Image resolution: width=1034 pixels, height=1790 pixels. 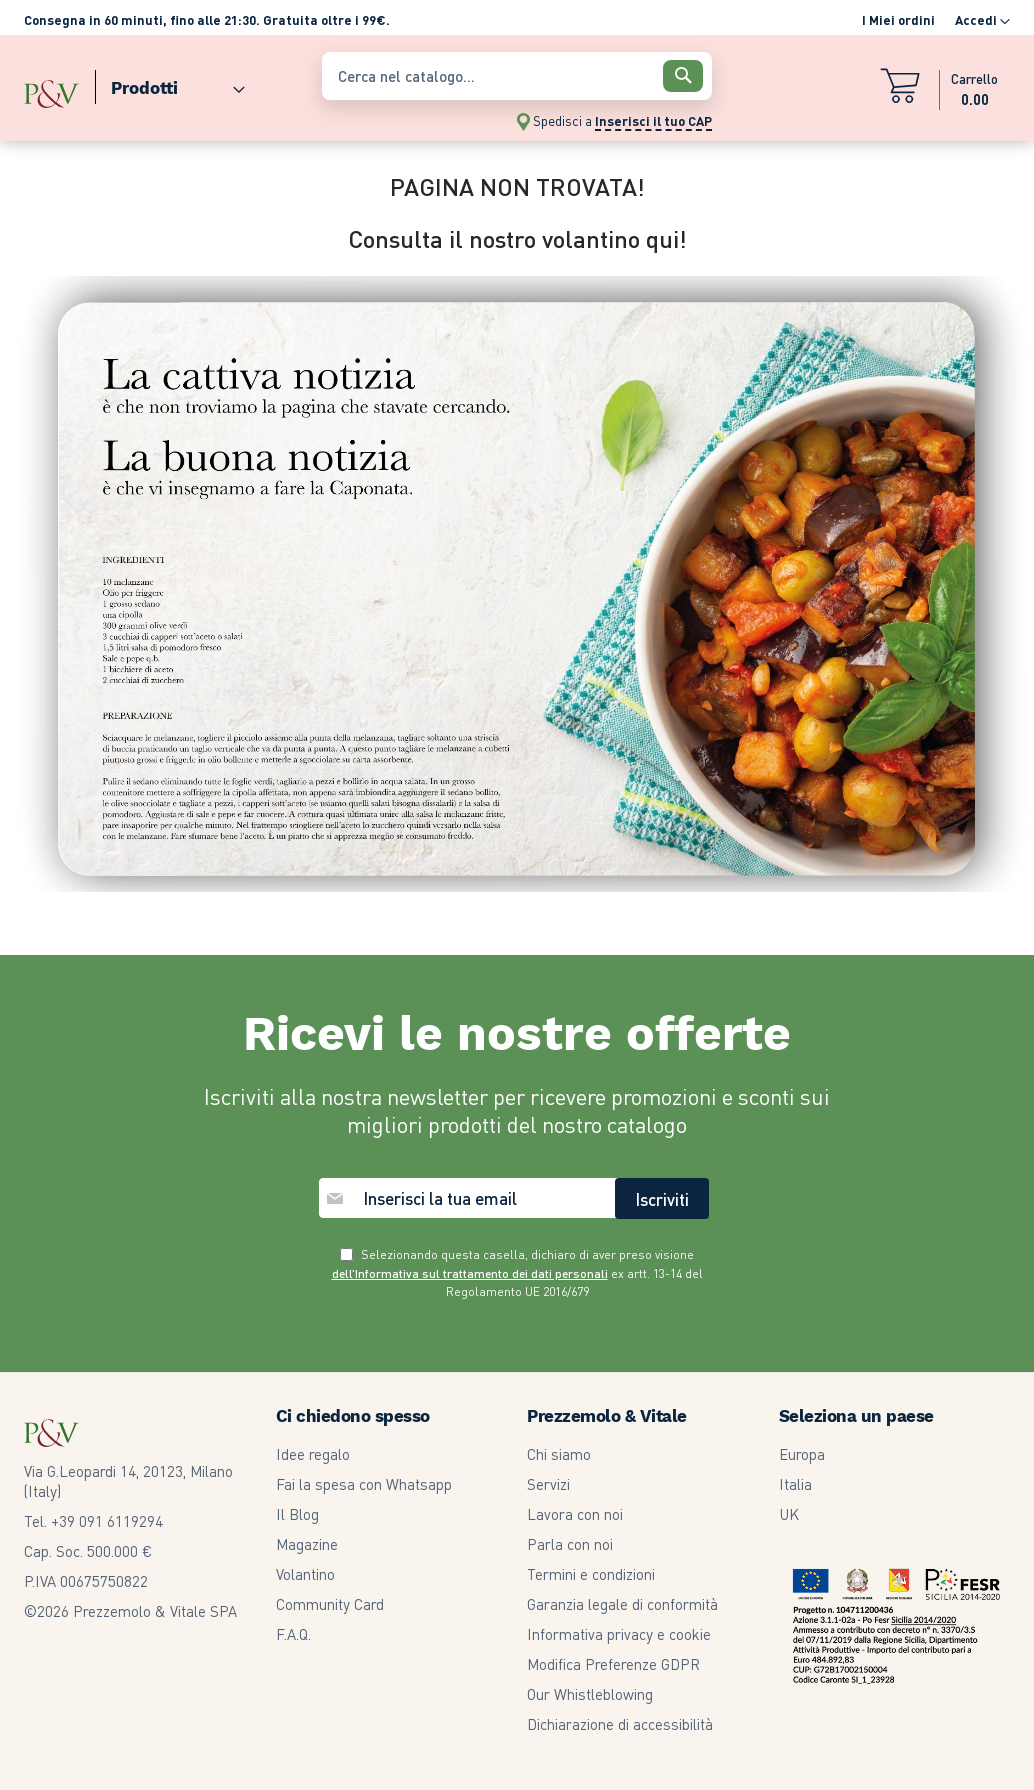 I want to click on Garanzia legale di conformità, so click(x=622, y=1604).